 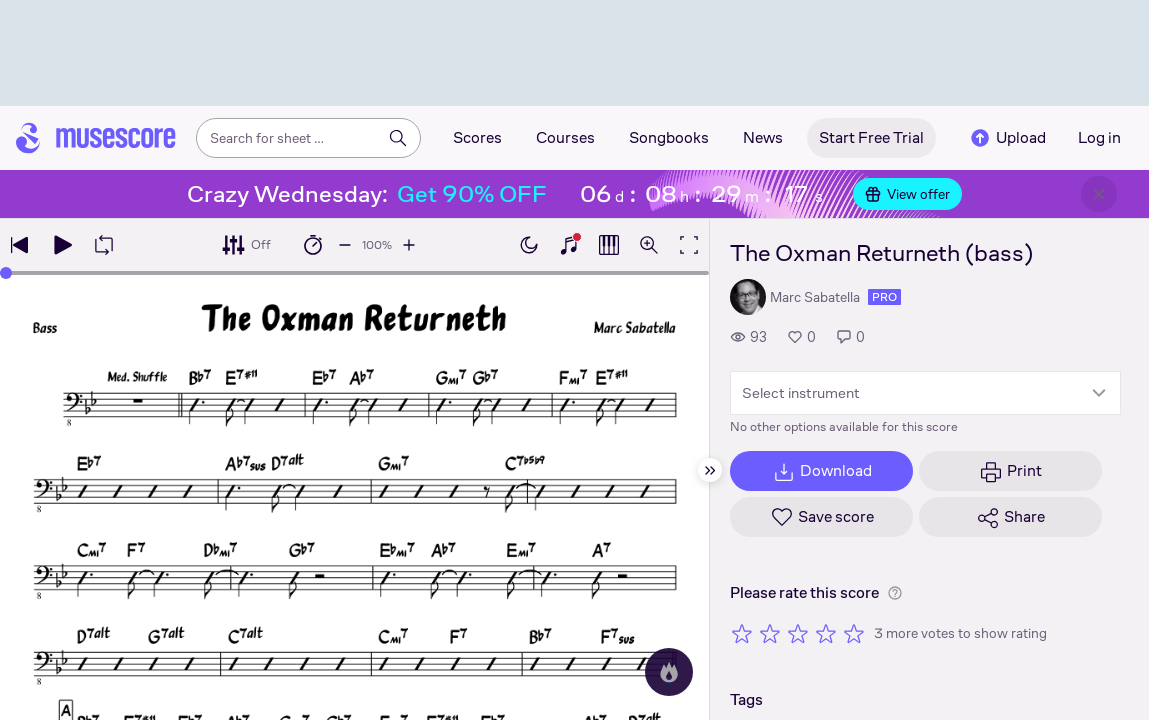 What do you see at coordinates (742, 633) in the screenshot?
I see `[Rate 1 out of 5 stars]` at bounding box center [742, 633].